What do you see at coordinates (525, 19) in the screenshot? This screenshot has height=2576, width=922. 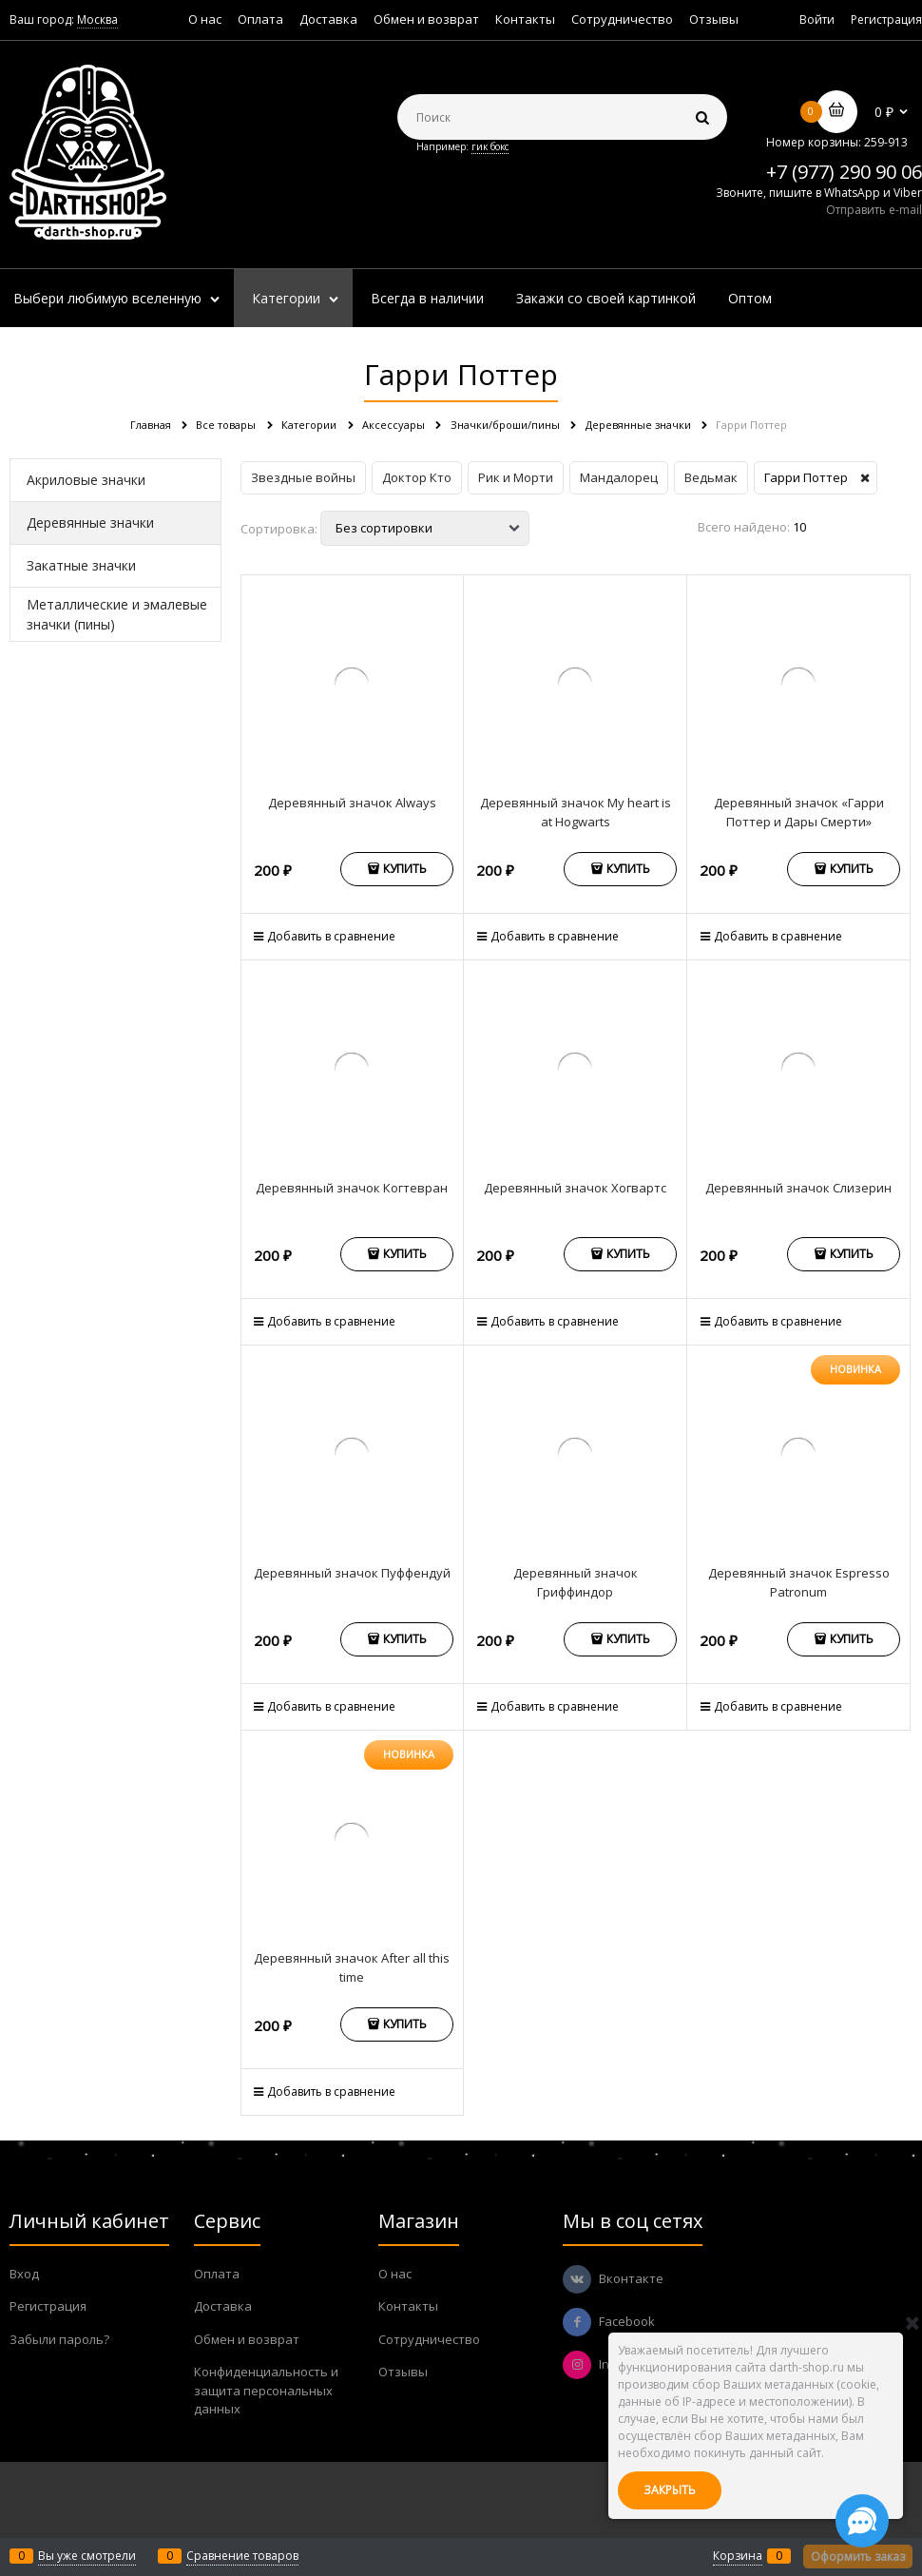 I see `Контакты` at bounding box center [525, 19].